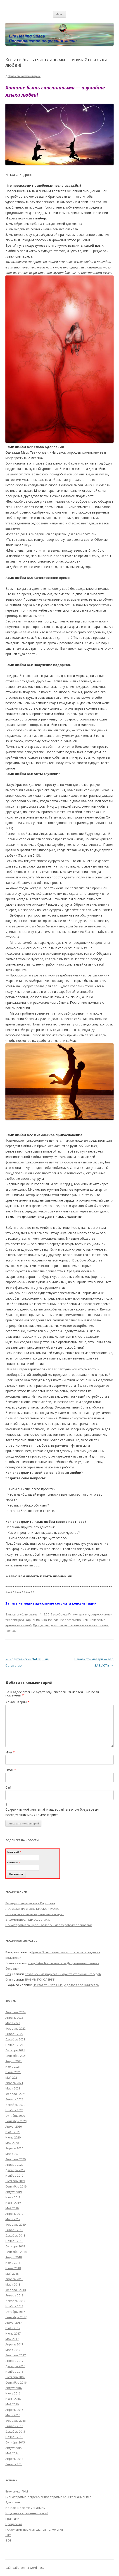  I want to click on Апрель 2014, so click(14, 2459).